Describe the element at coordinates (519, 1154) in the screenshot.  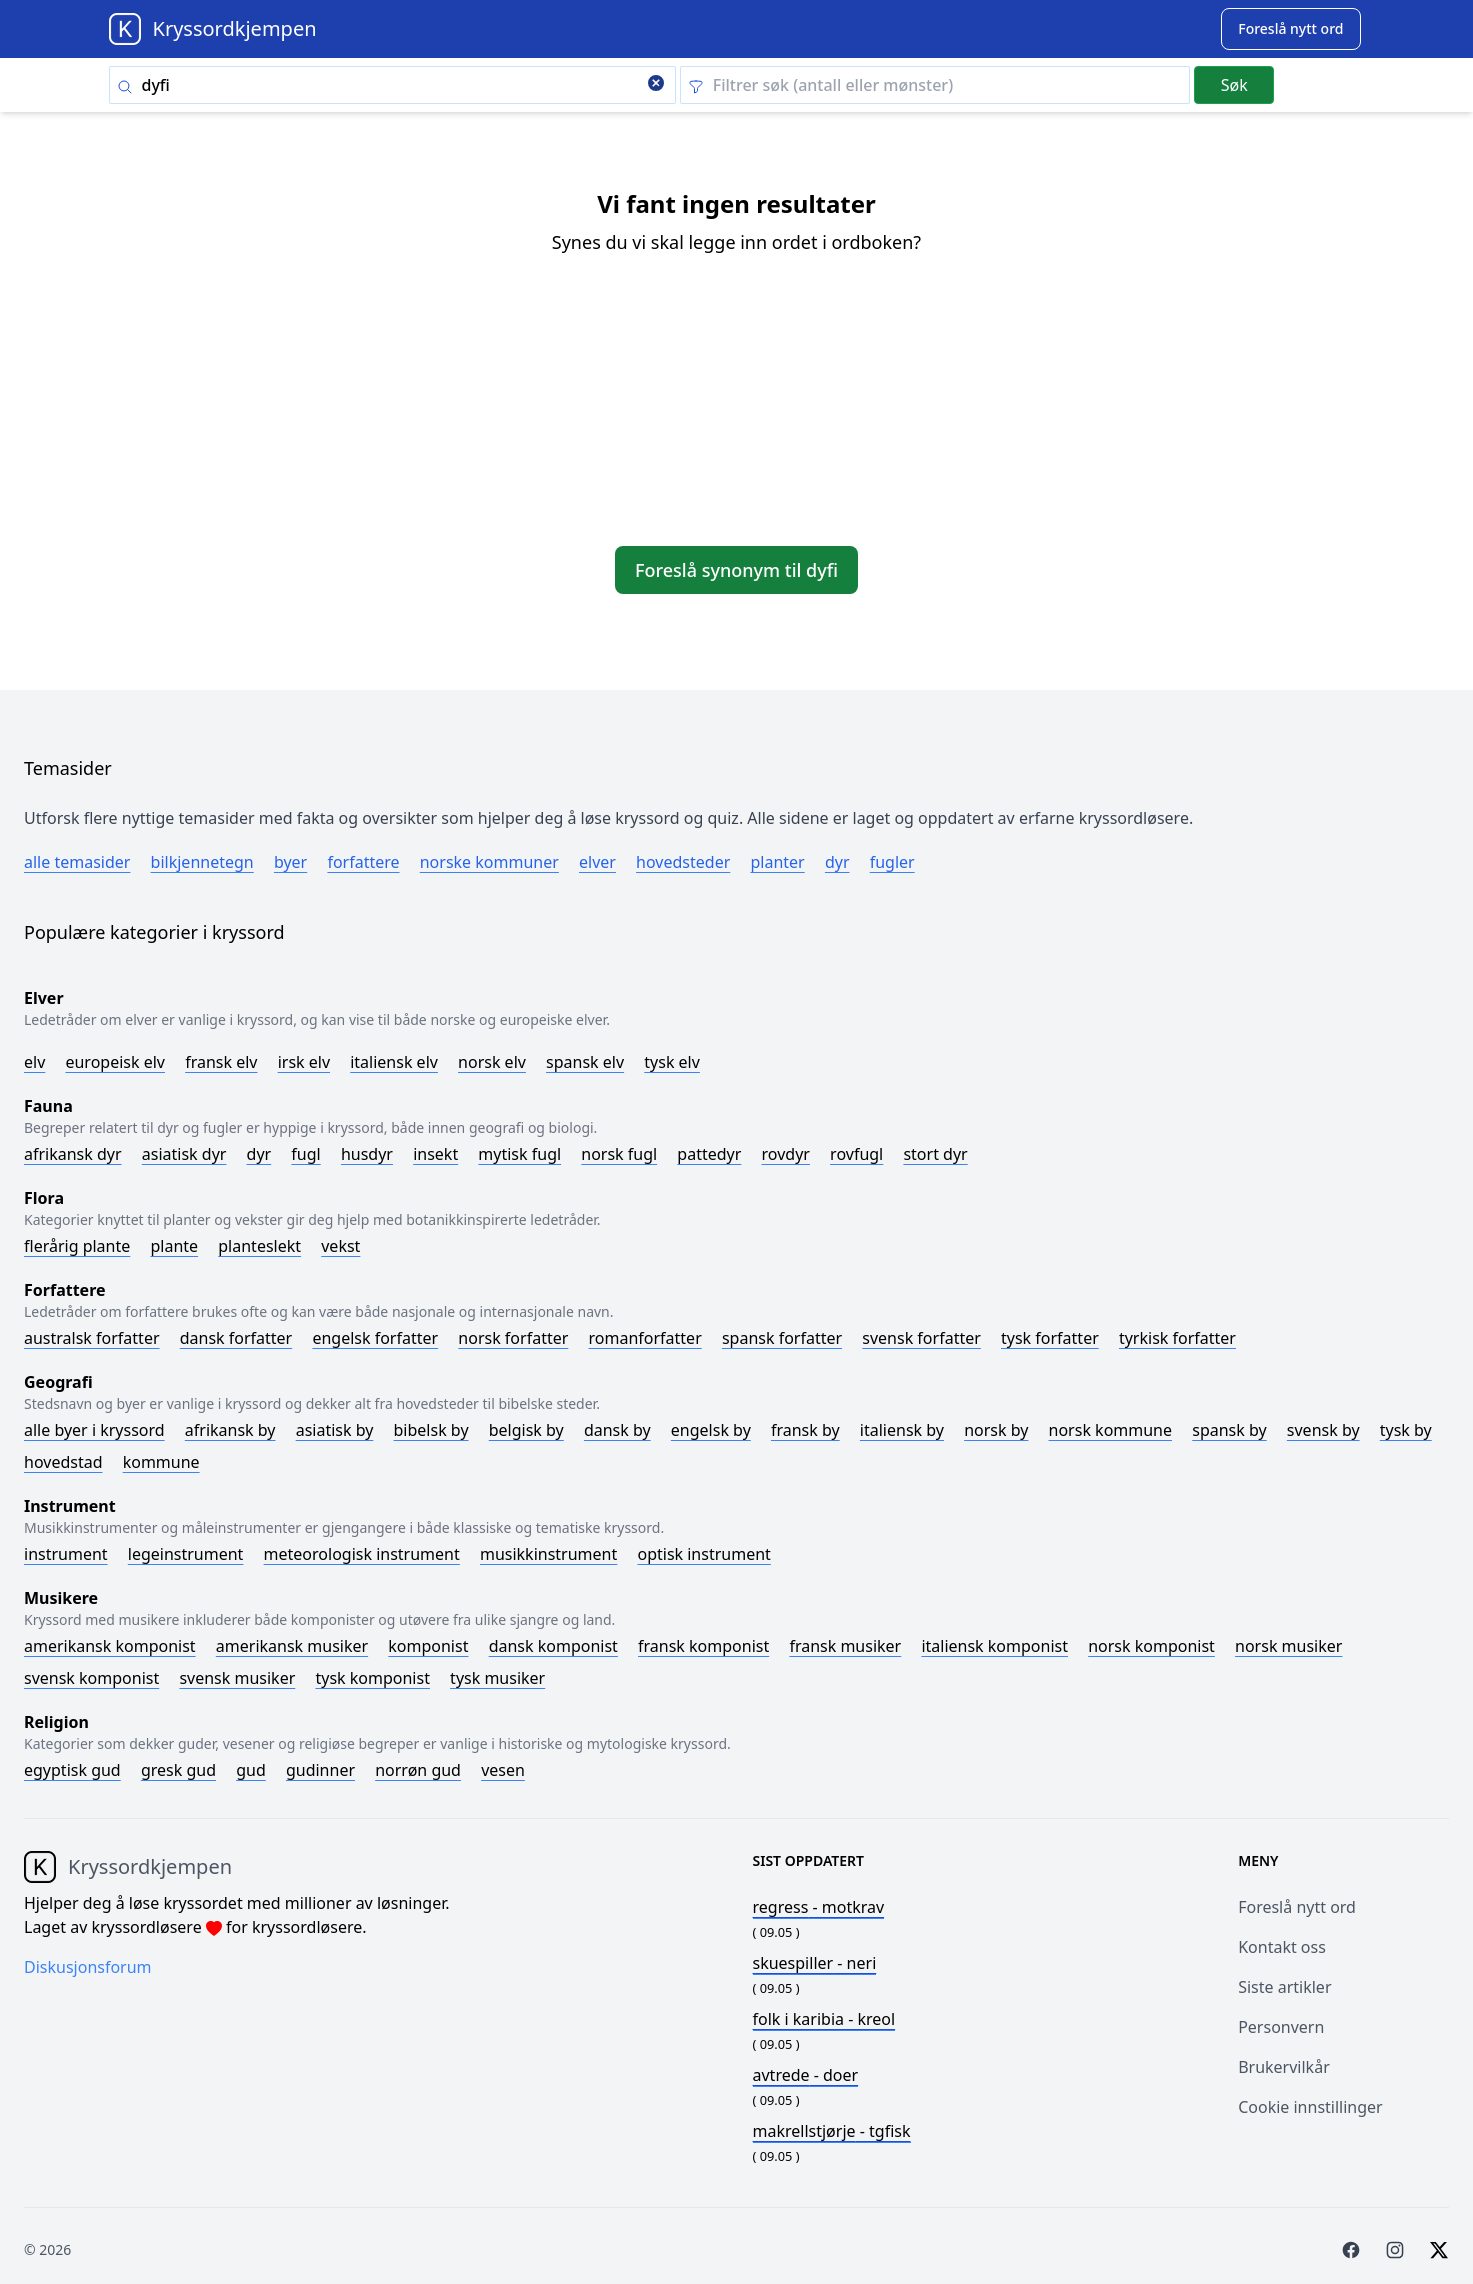
I see `Mytisk fugl` at that location.